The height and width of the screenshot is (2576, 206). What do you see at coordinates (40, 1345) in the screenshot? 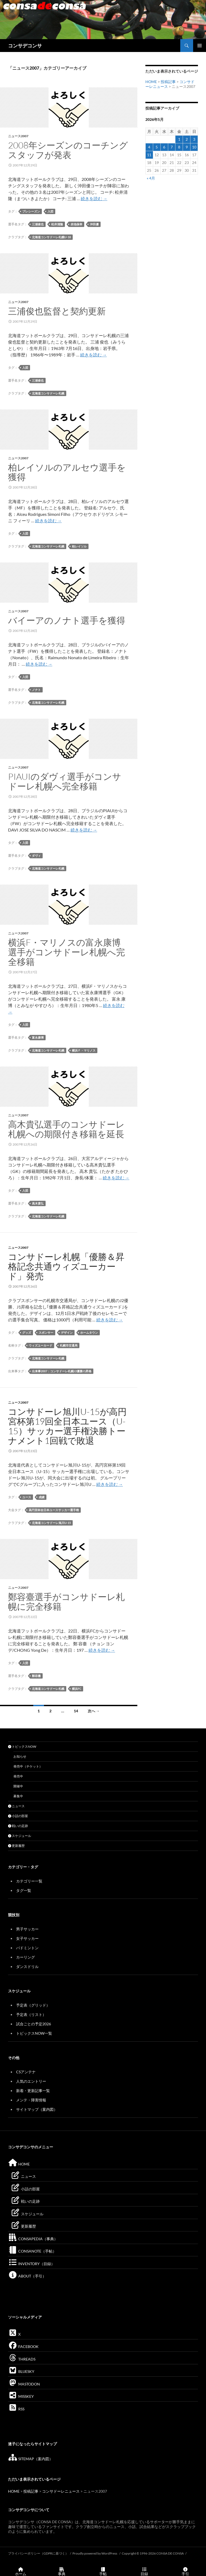
I see `ウィズユーカード` at bounding box center [40, 1345].